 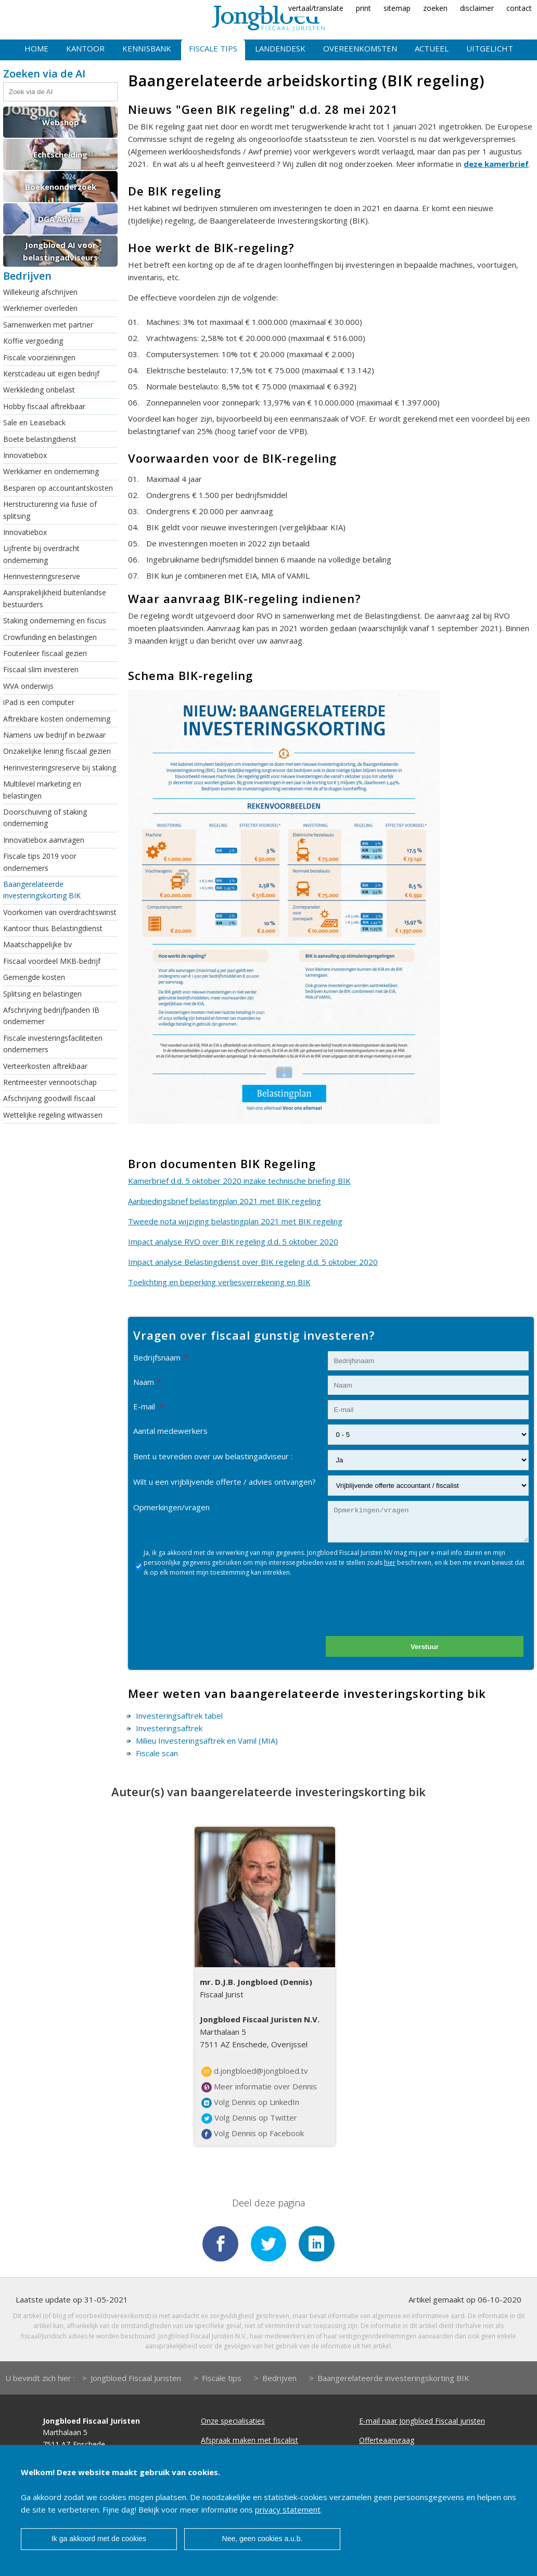 I want to click on Bedrijven, so click(x=279, y=2379).